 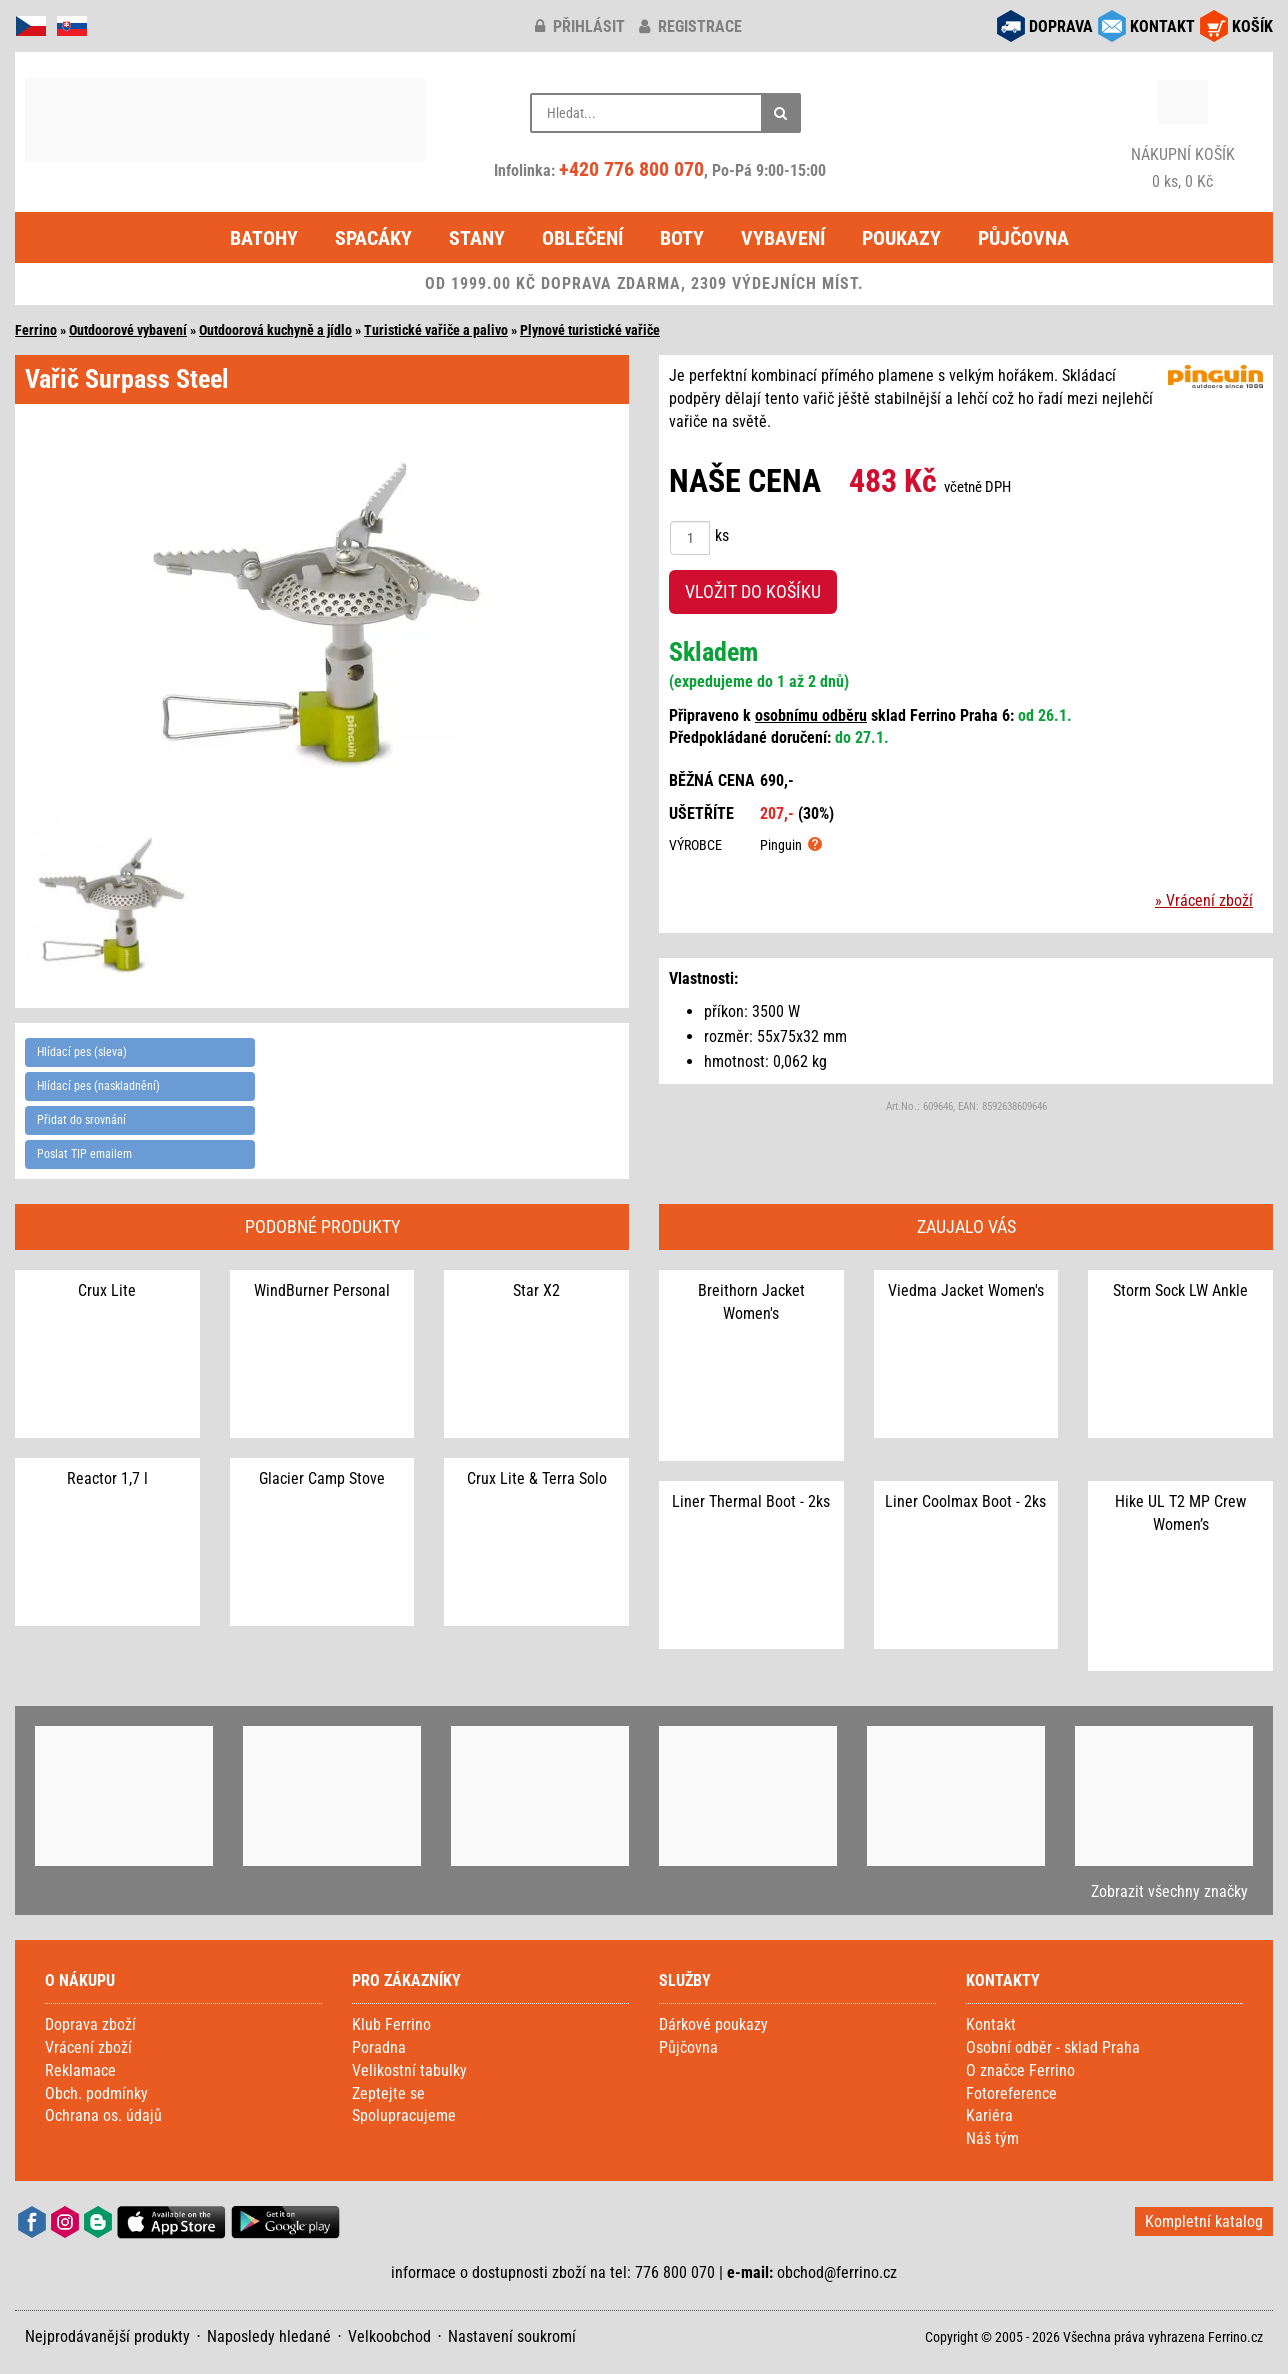 I want to click on Poradna, so click(x=379, y=2047).